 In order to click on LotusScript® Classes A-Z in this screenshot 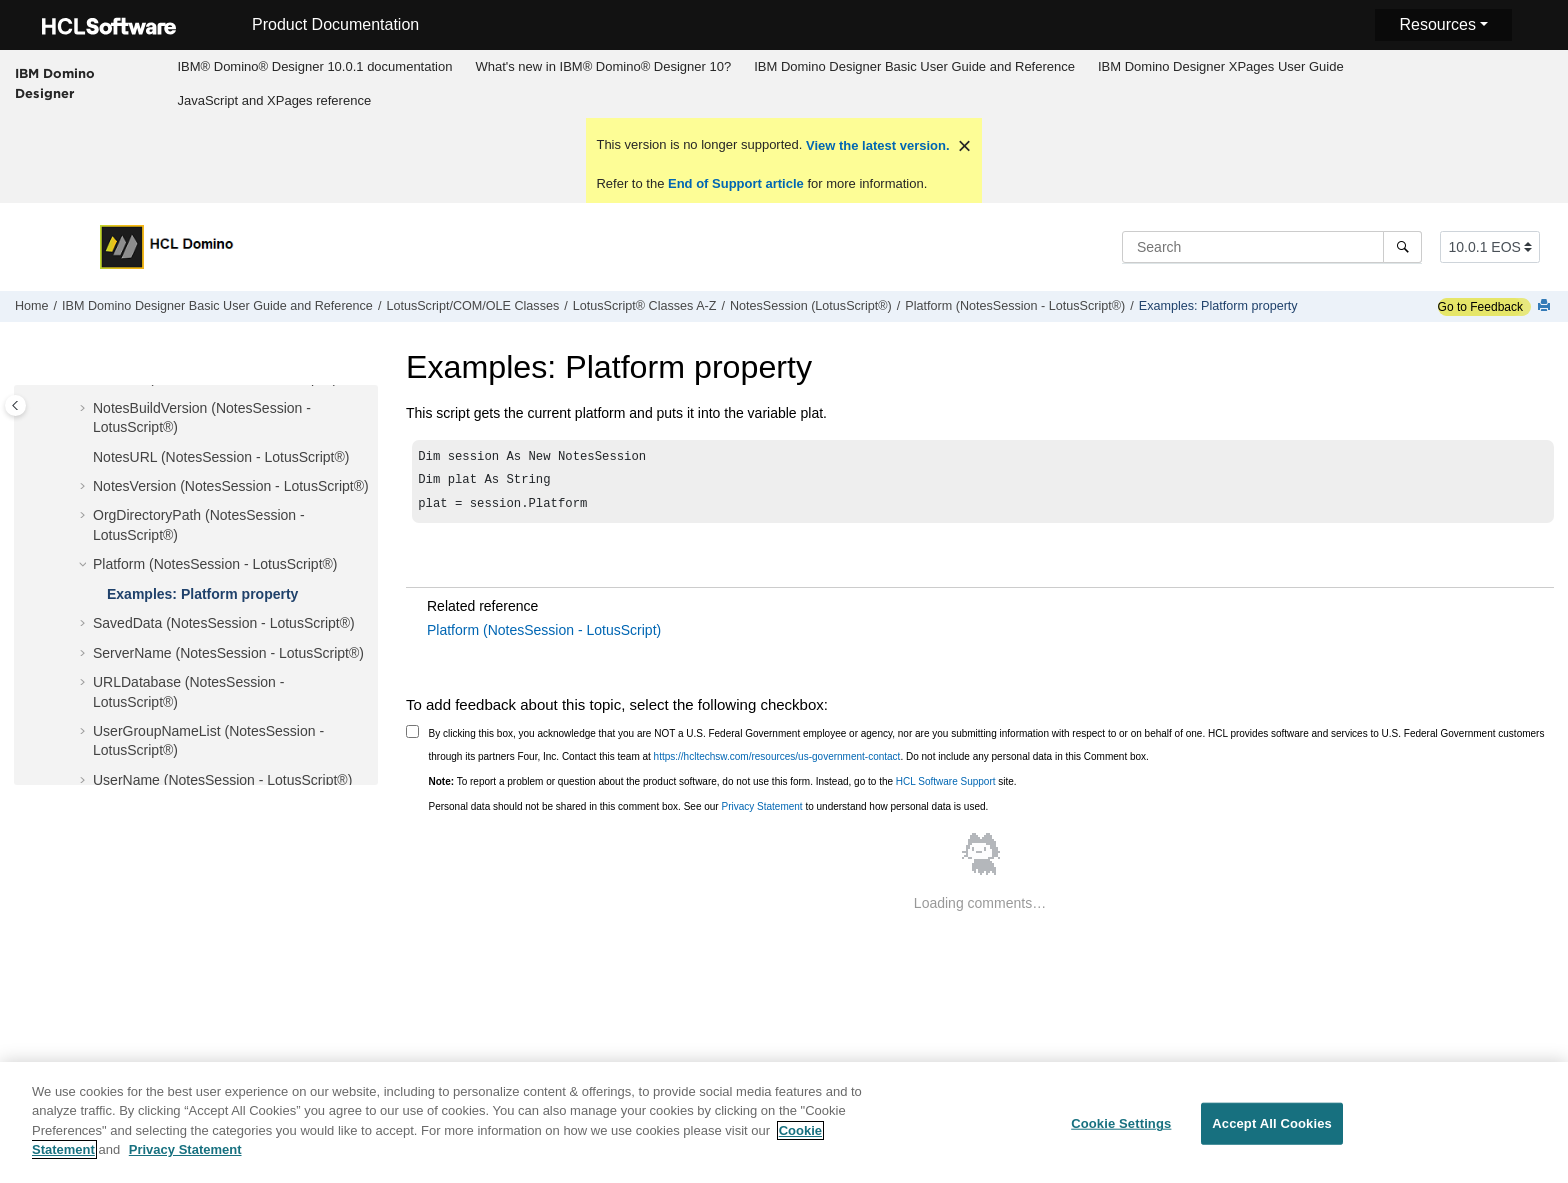, I will do `click(645, 306)`.